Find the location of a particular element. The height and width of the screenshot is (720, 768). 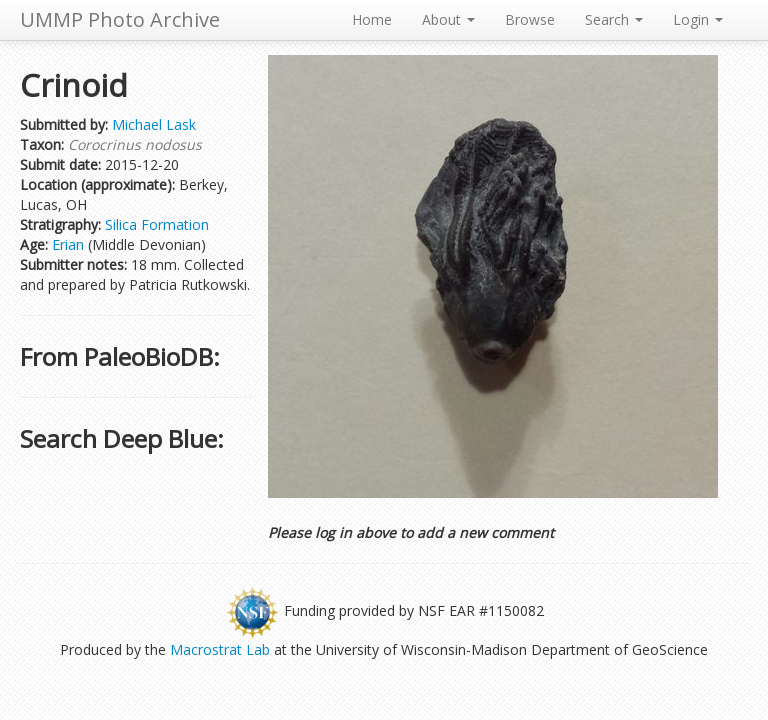

About is located at coordinates (448, 19).